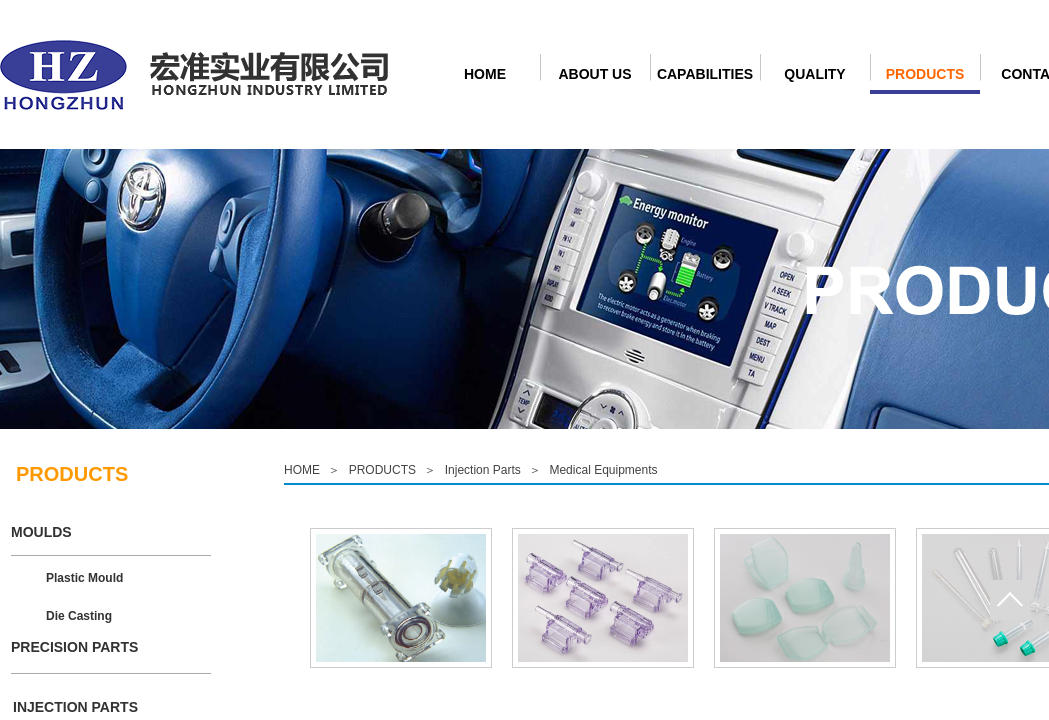 This screenshot has height=720, width=1049. What do you see at coordinates (594, 74) in the screenshot?
I see `ABOUT US` at bounding box center [594, 74].